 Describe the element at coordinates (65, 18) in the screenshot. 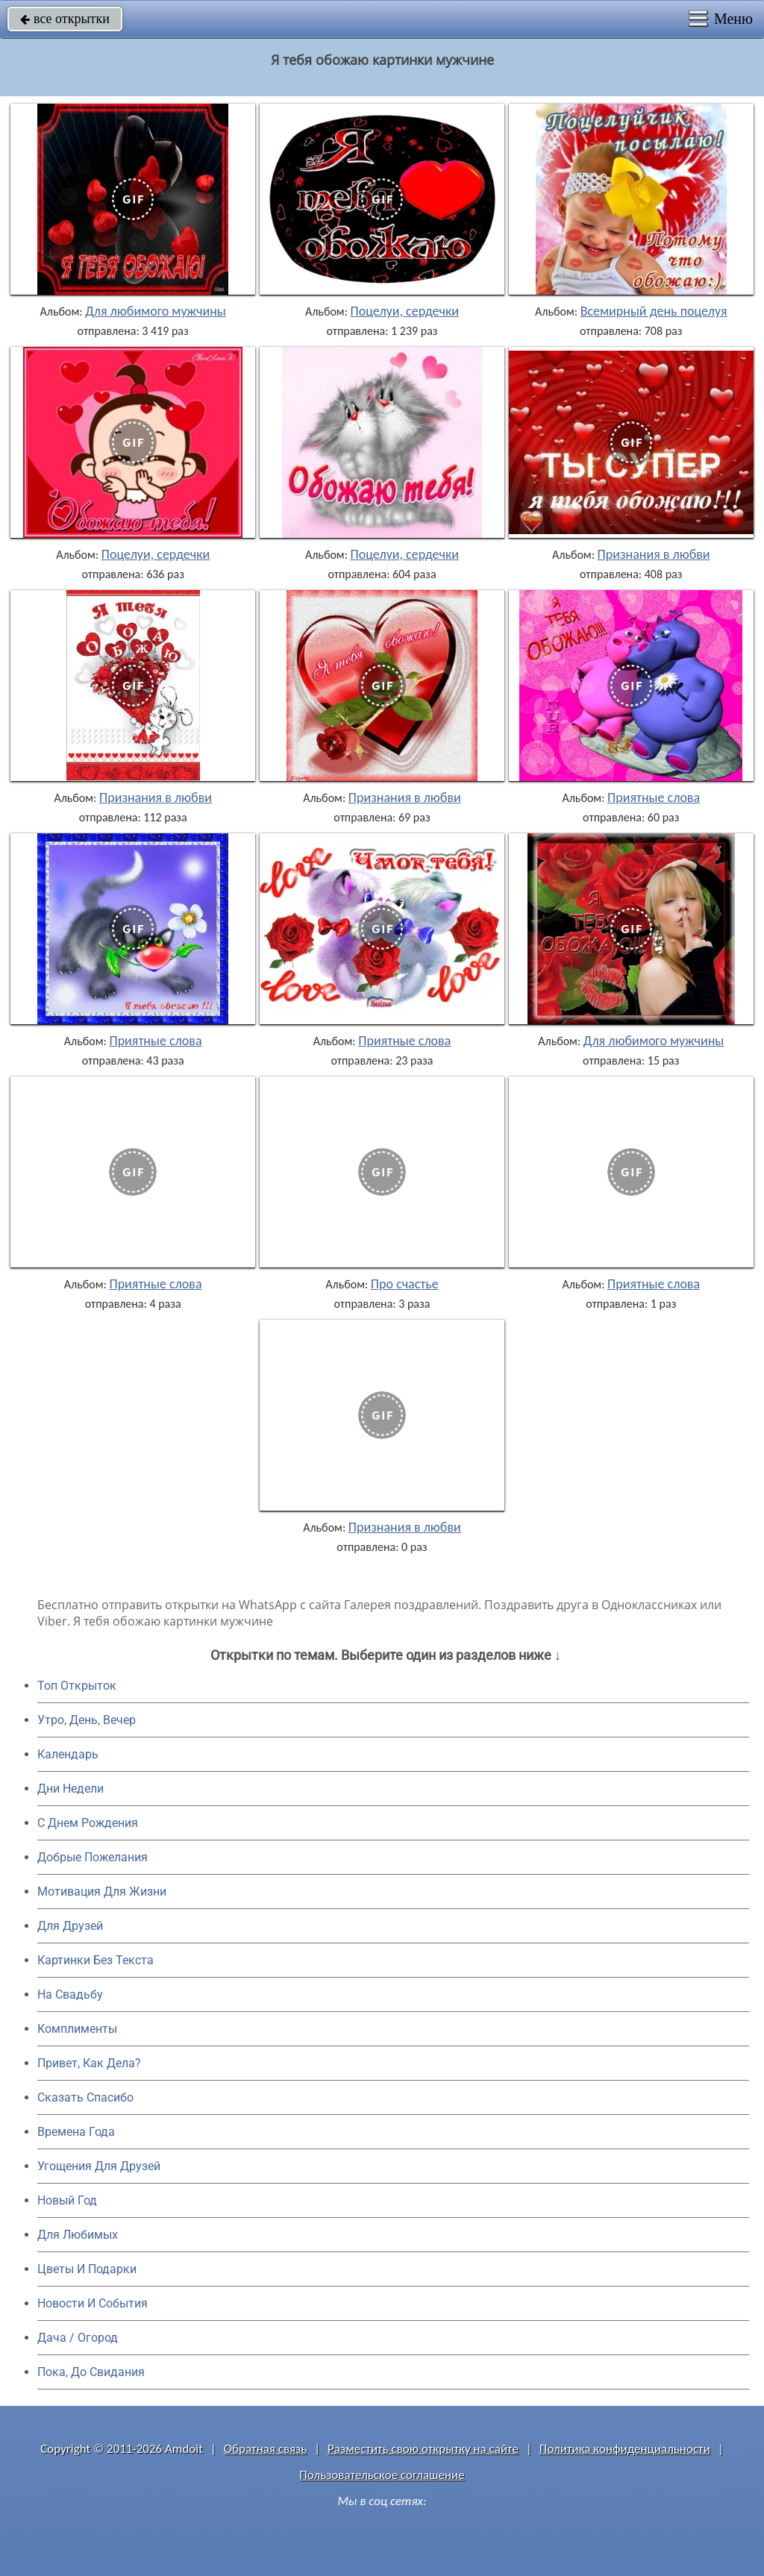

I see `все открытки` at that location.